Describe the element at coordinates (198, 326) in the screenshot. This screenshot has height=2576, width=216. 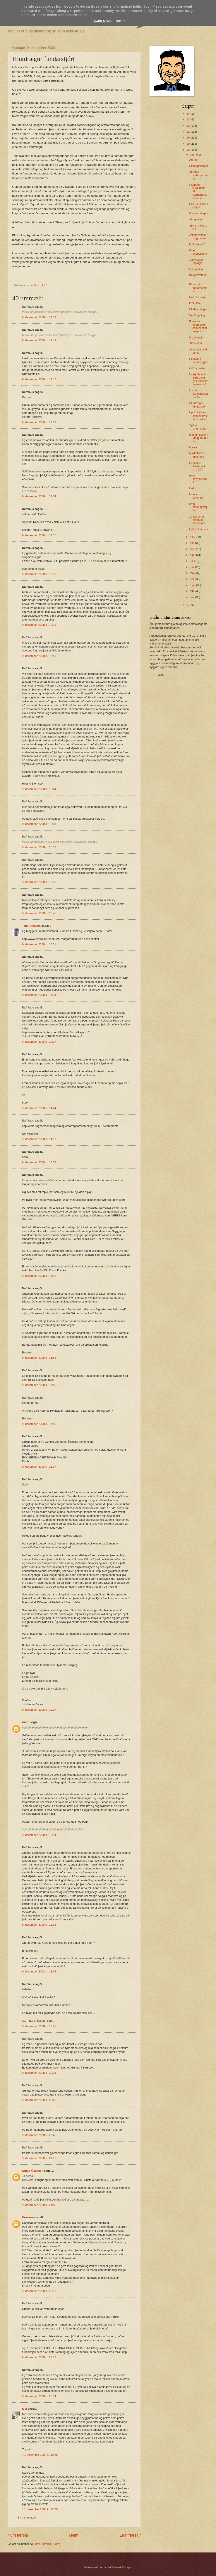
I see `Fram fram gegn þeim sem minnst mega sín` at that location.